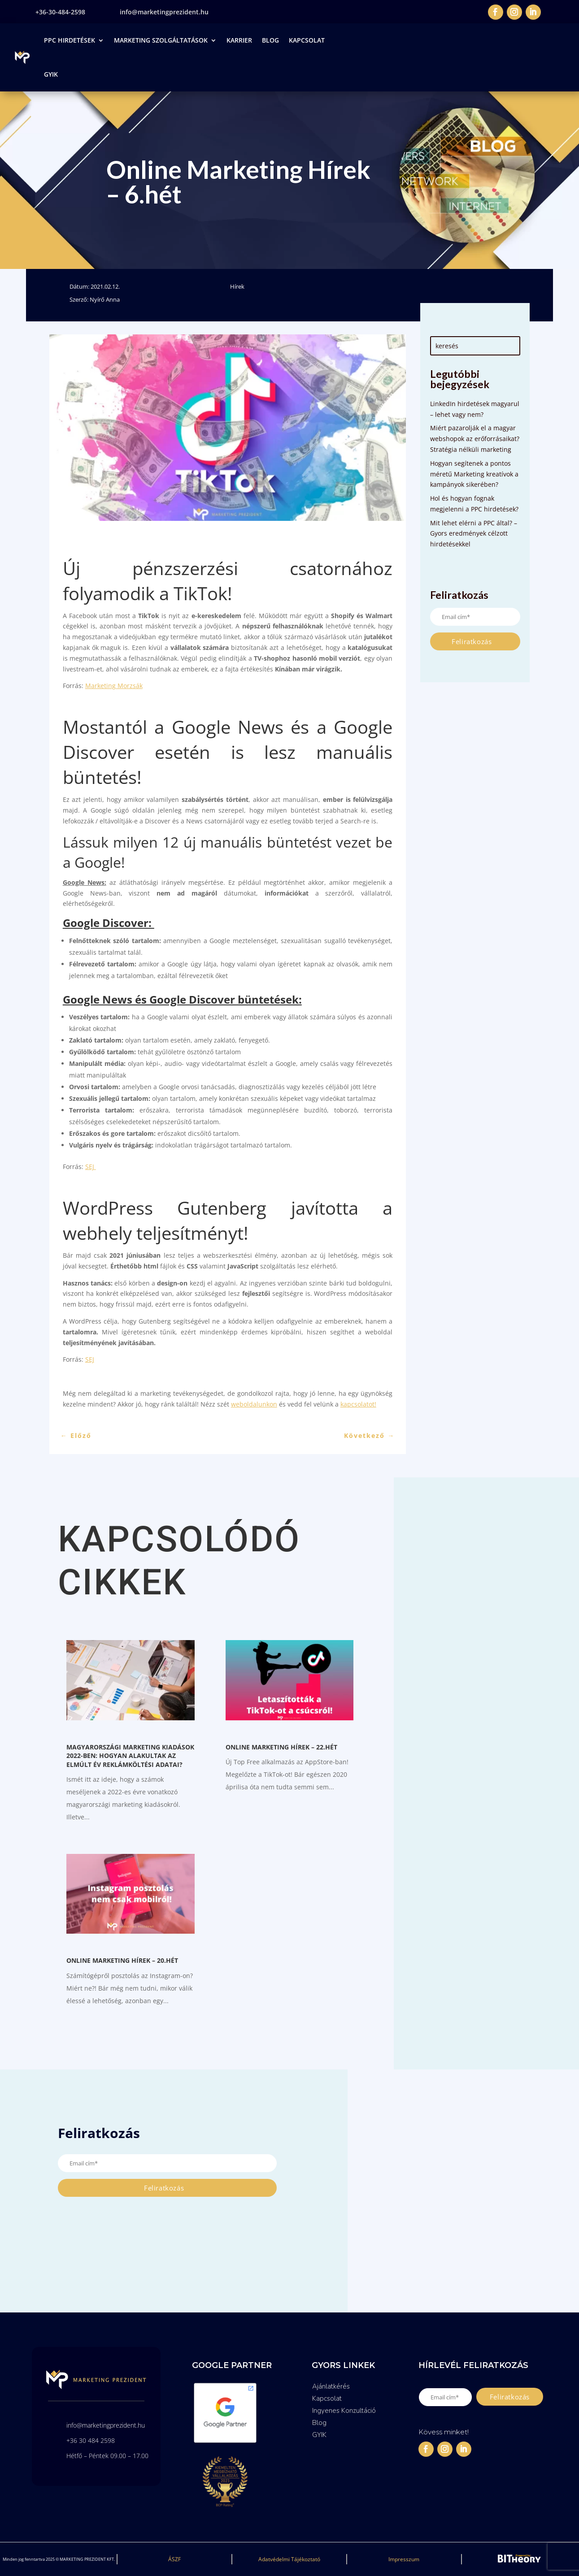  I want to click on Ingyenes Konzultáció, so click(344, 2410).